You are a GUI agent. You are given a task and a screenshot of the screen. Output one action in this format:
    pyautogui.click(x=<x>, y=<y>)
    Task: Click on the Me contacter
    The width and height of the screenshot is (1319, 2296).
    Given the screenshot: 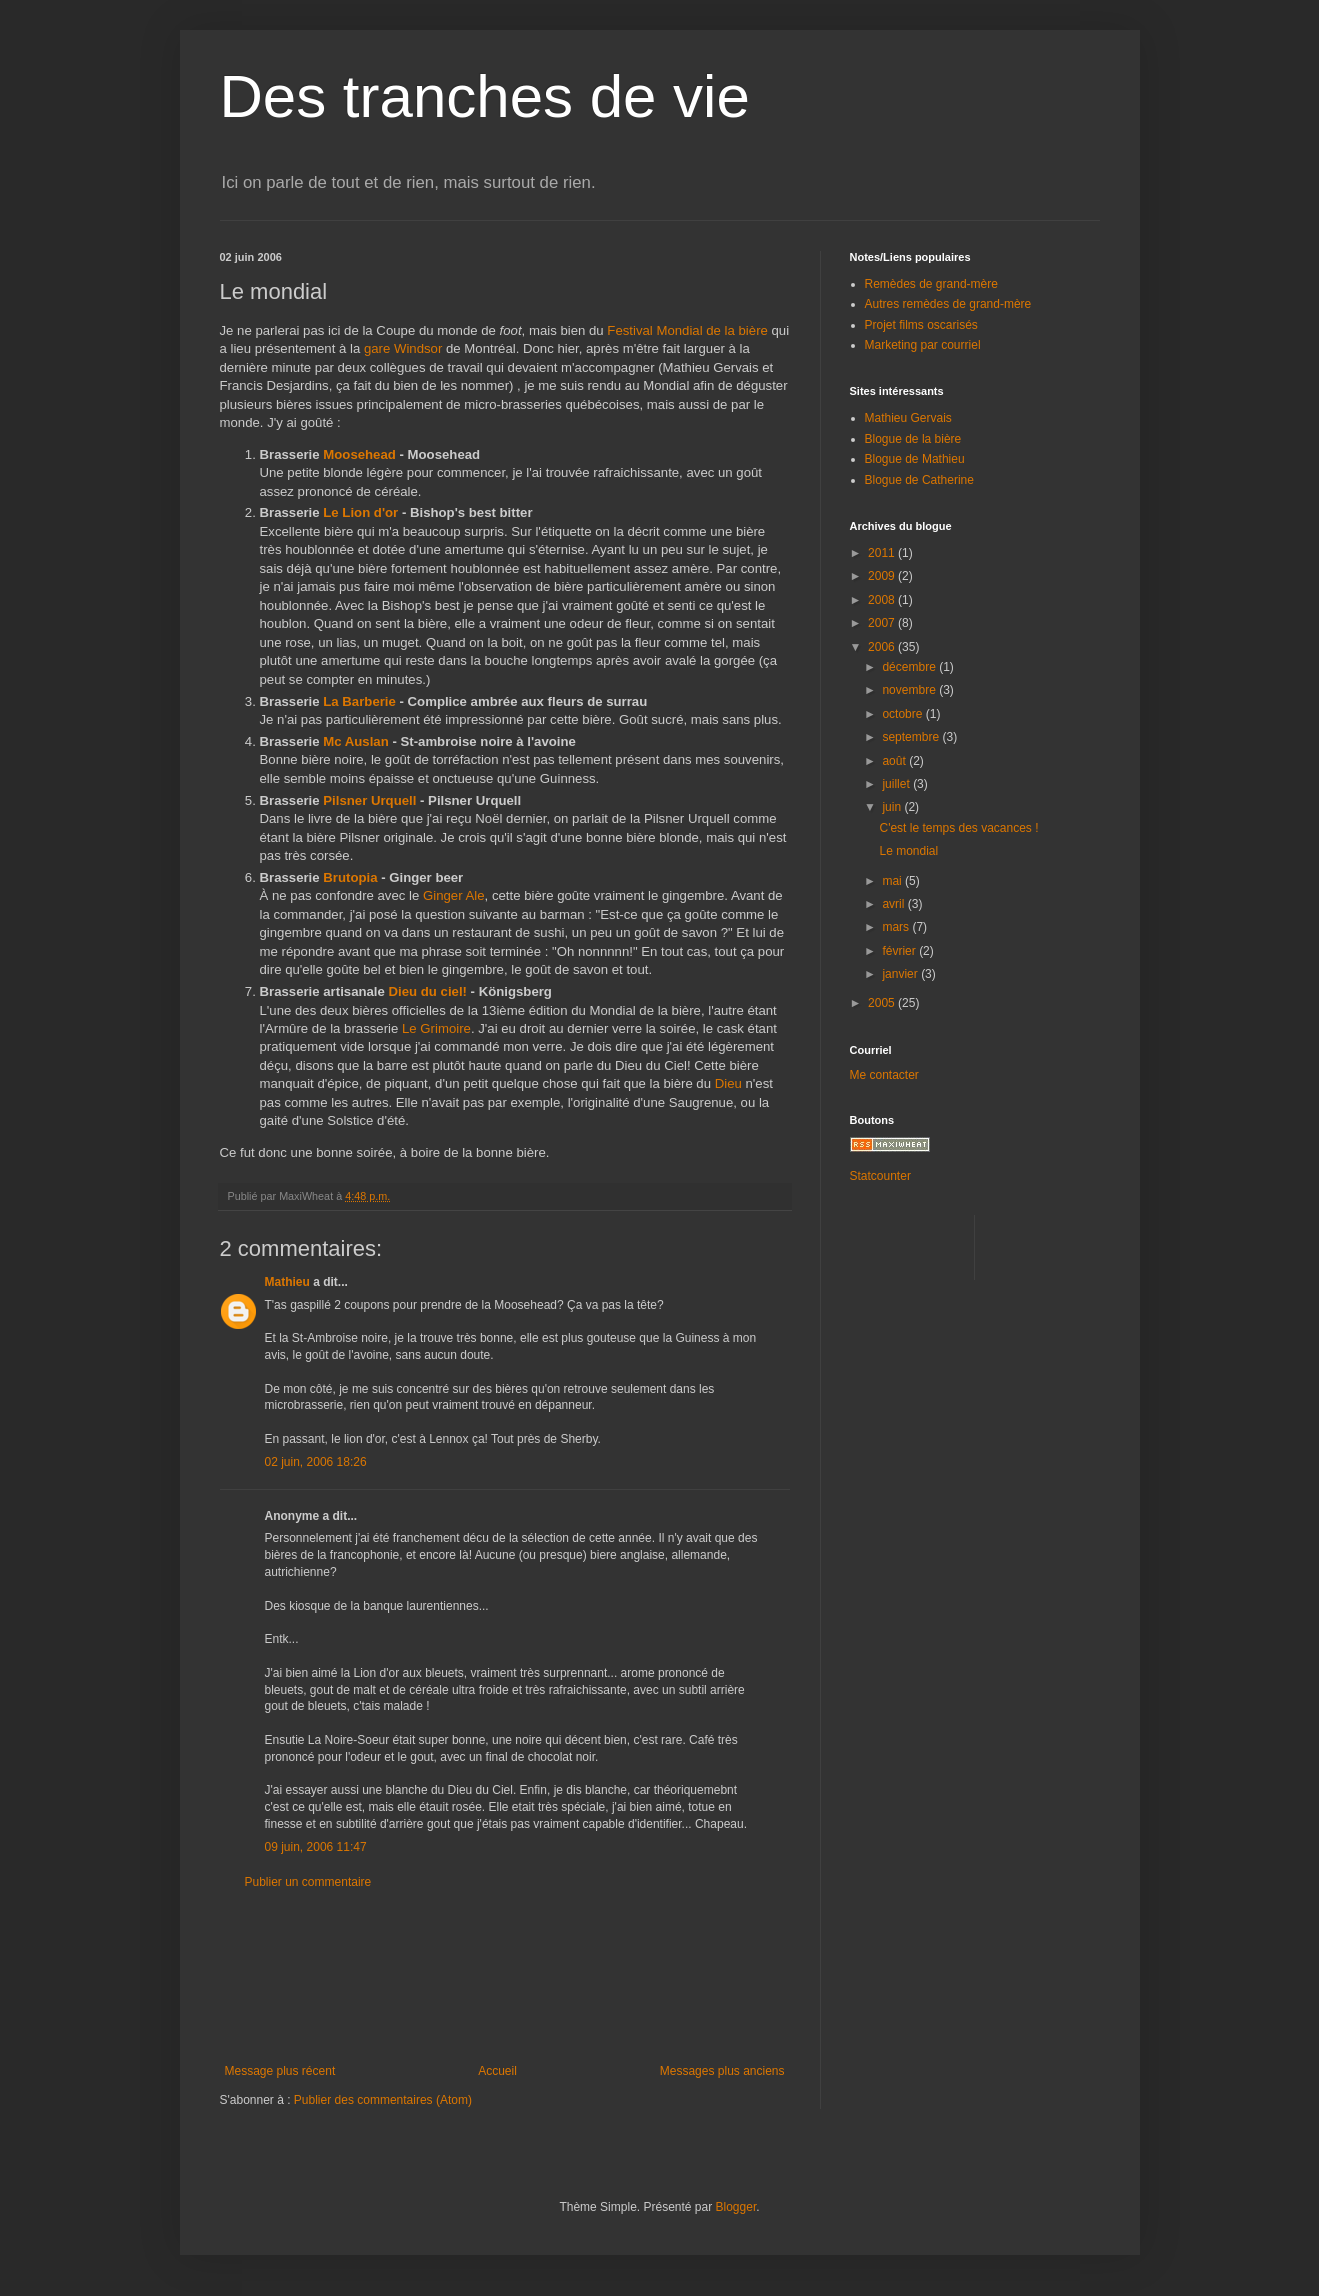 What is the action you would take?
    pyautogui.click(x=884, y=1075)
    